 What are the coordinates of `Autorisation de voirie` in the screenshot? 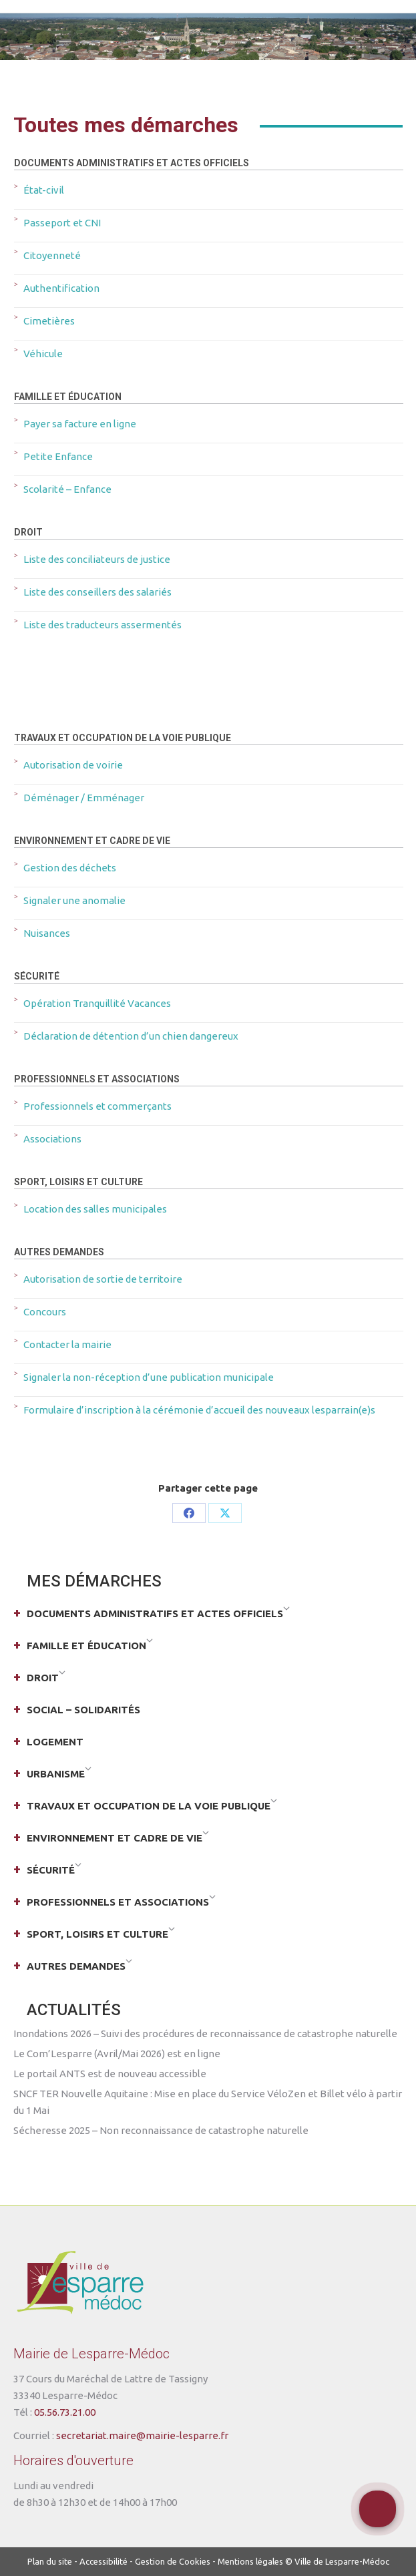 It's located at (73, 765).